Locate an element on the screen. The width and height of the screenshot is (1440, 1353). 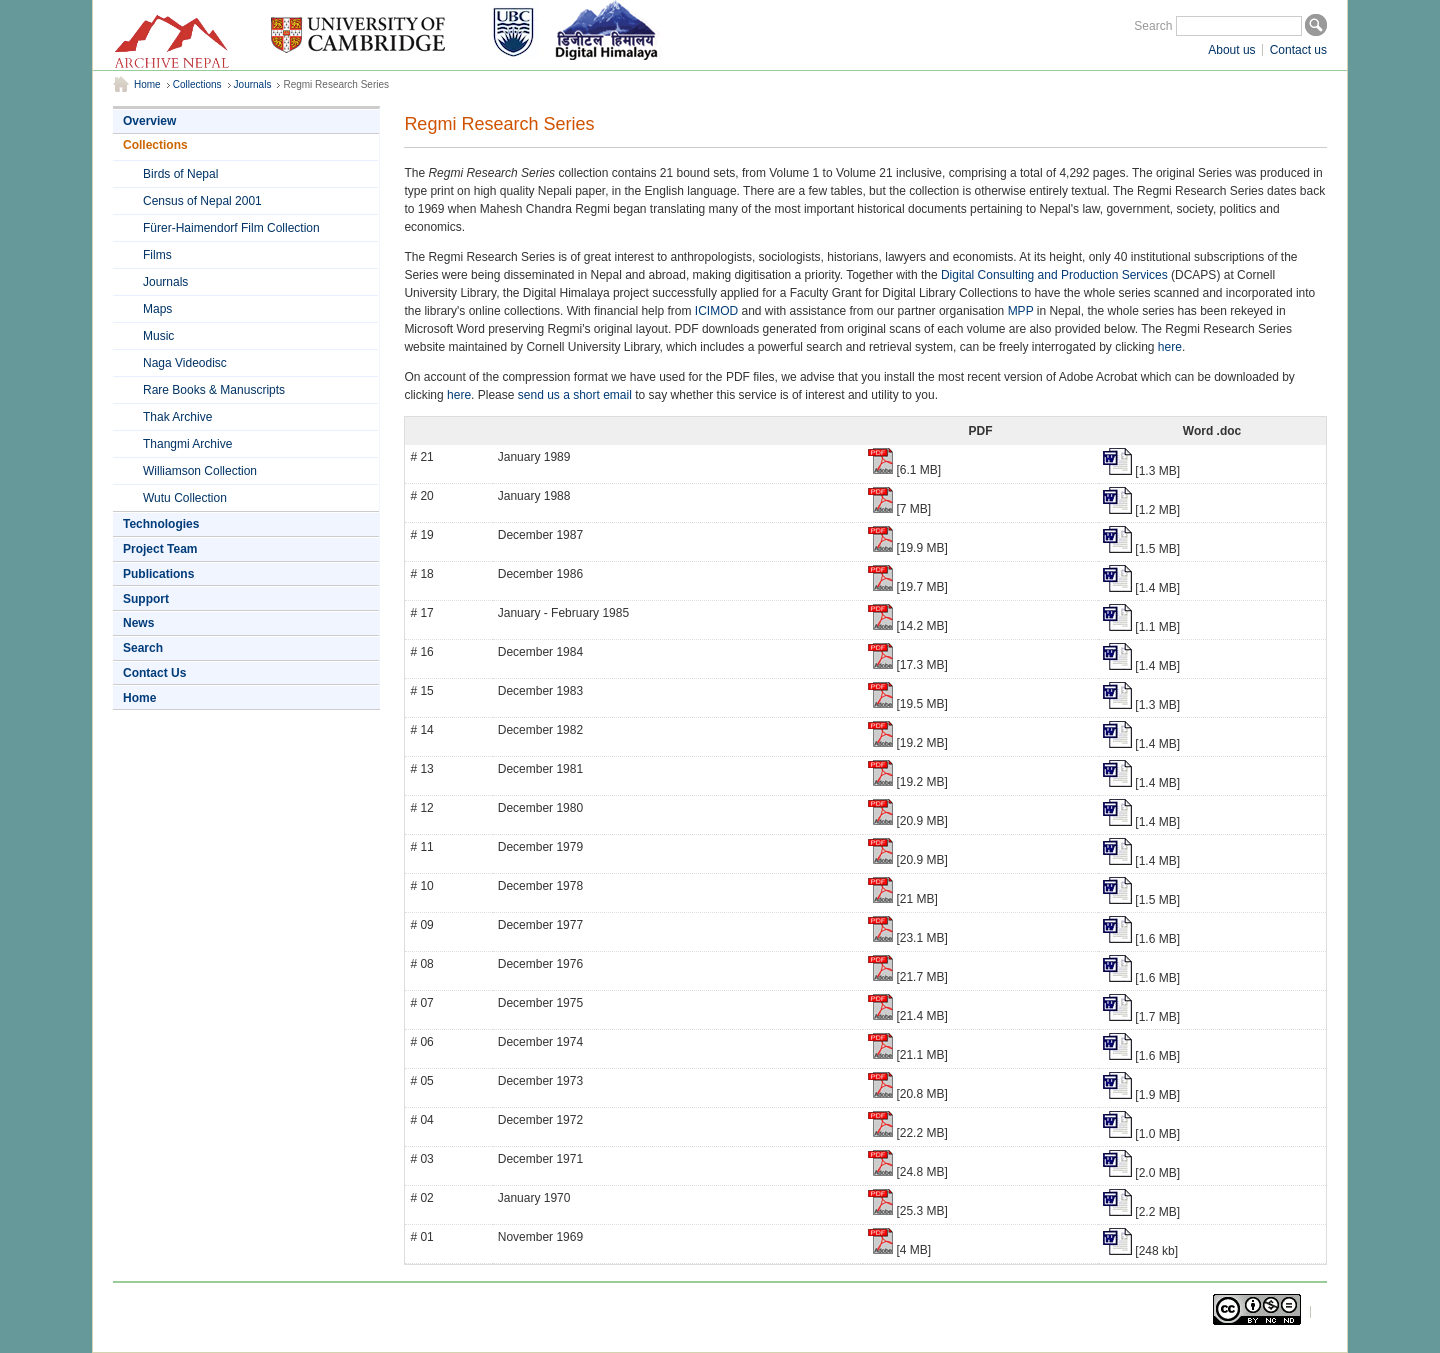
Support is located at coordinates (146, 599).